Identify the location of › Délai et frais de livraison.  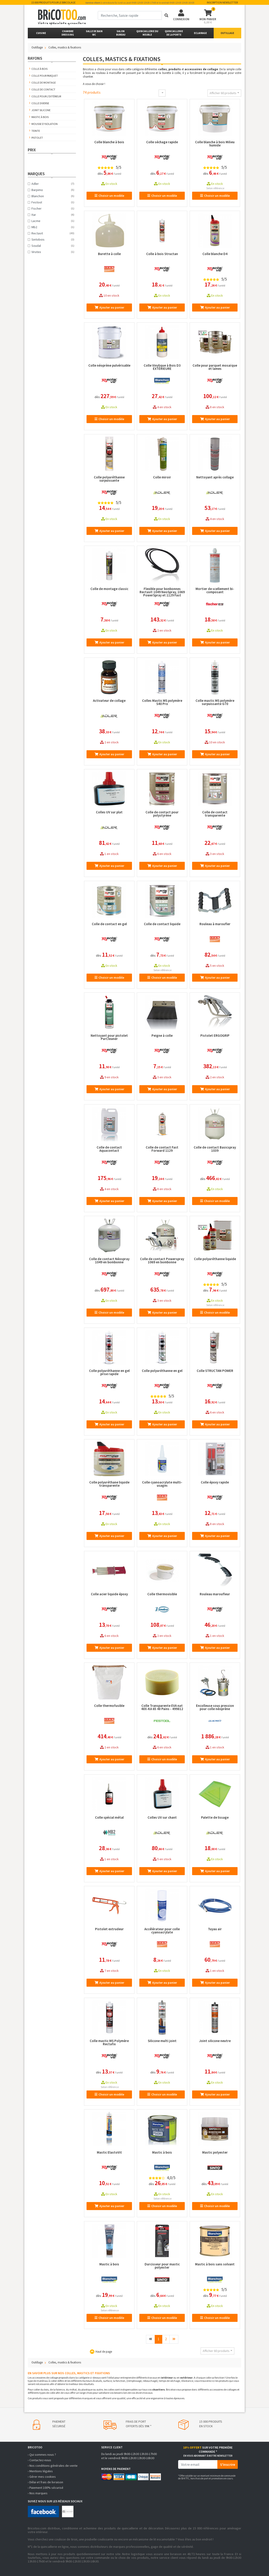
(45, 2482).